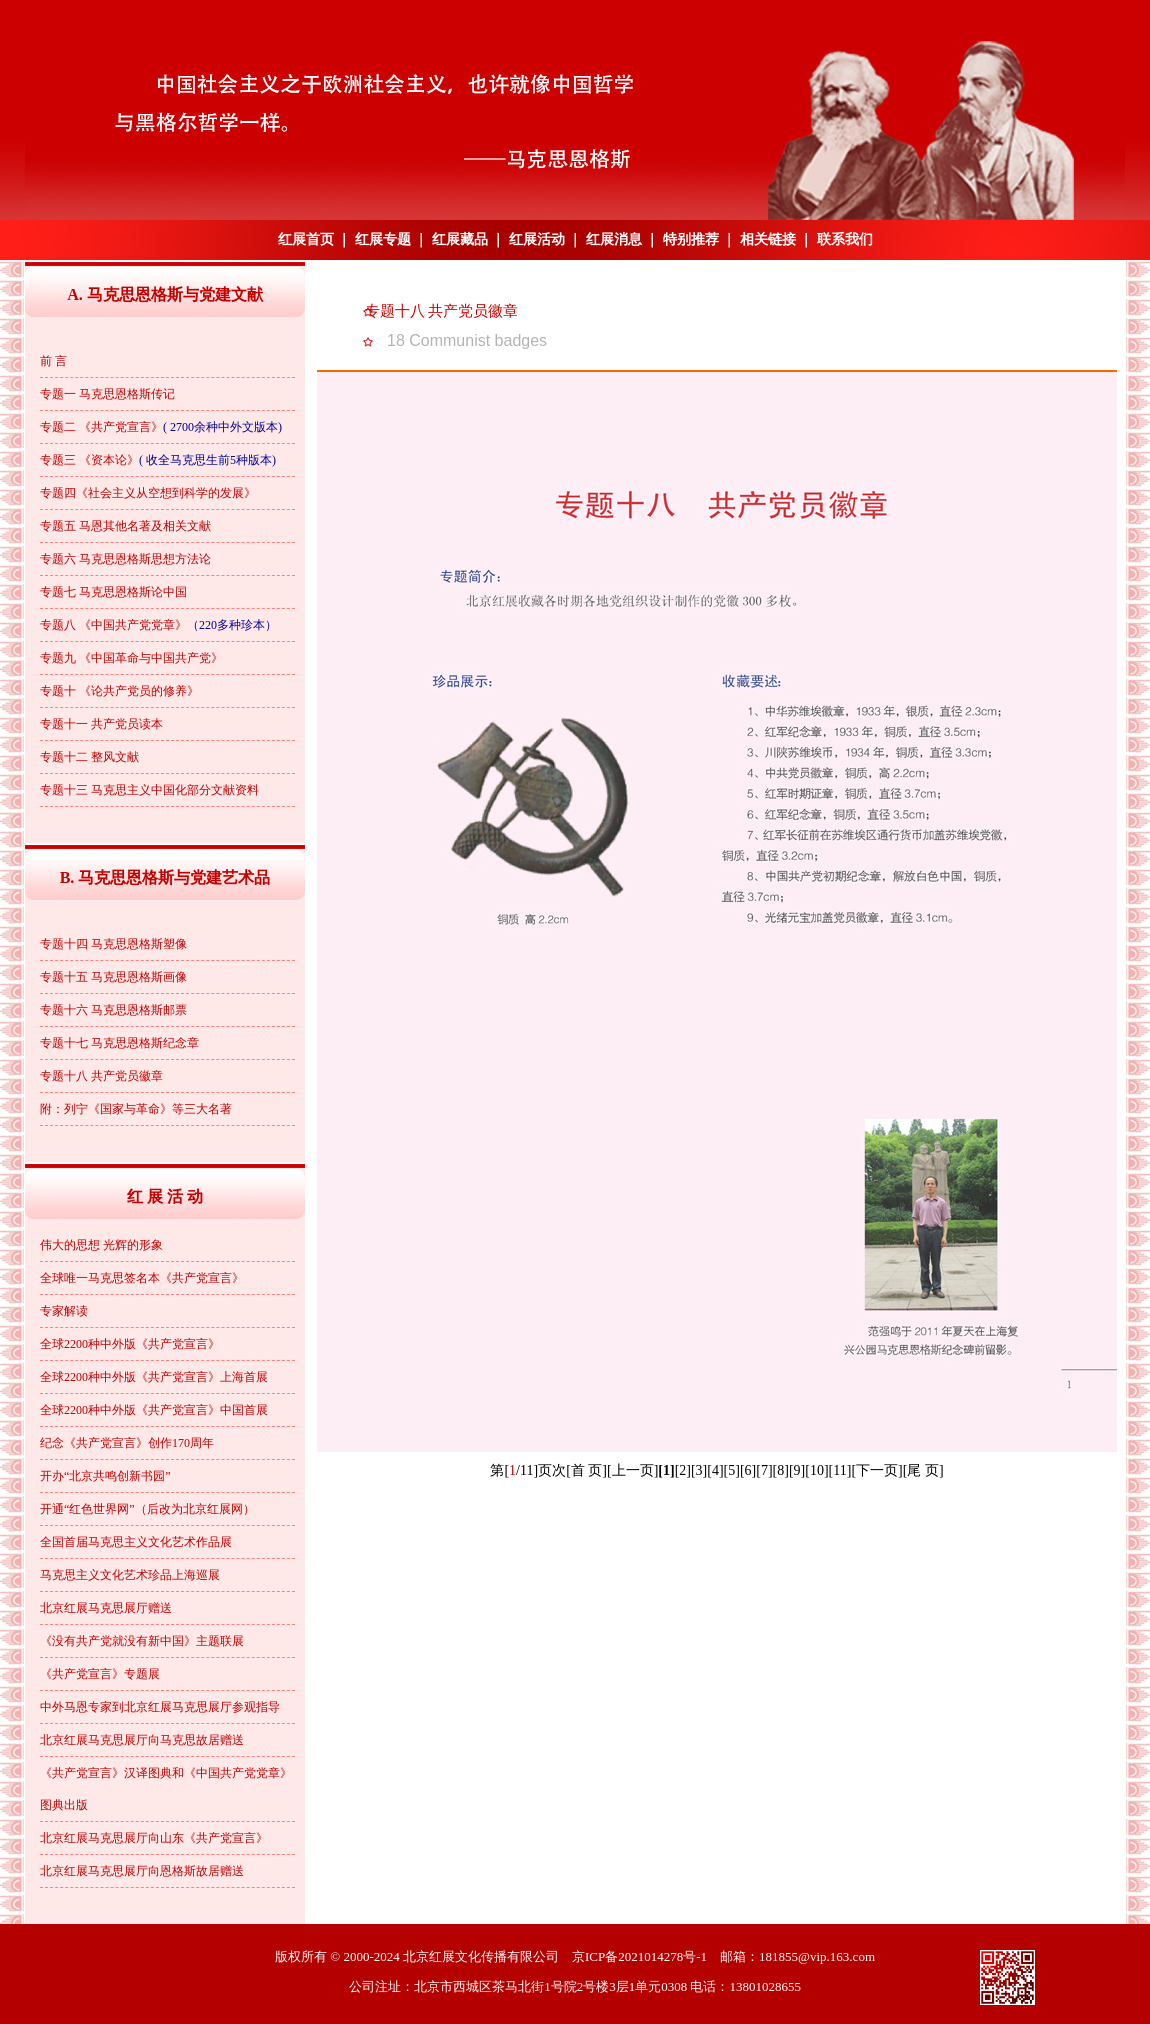 The height and width of the screenshot is (2024, 1150). Describe the element at coordinates (154, 1410) in the screenshot. I see `全球2200种中外版《共产党宣言》中国首展` at that location.